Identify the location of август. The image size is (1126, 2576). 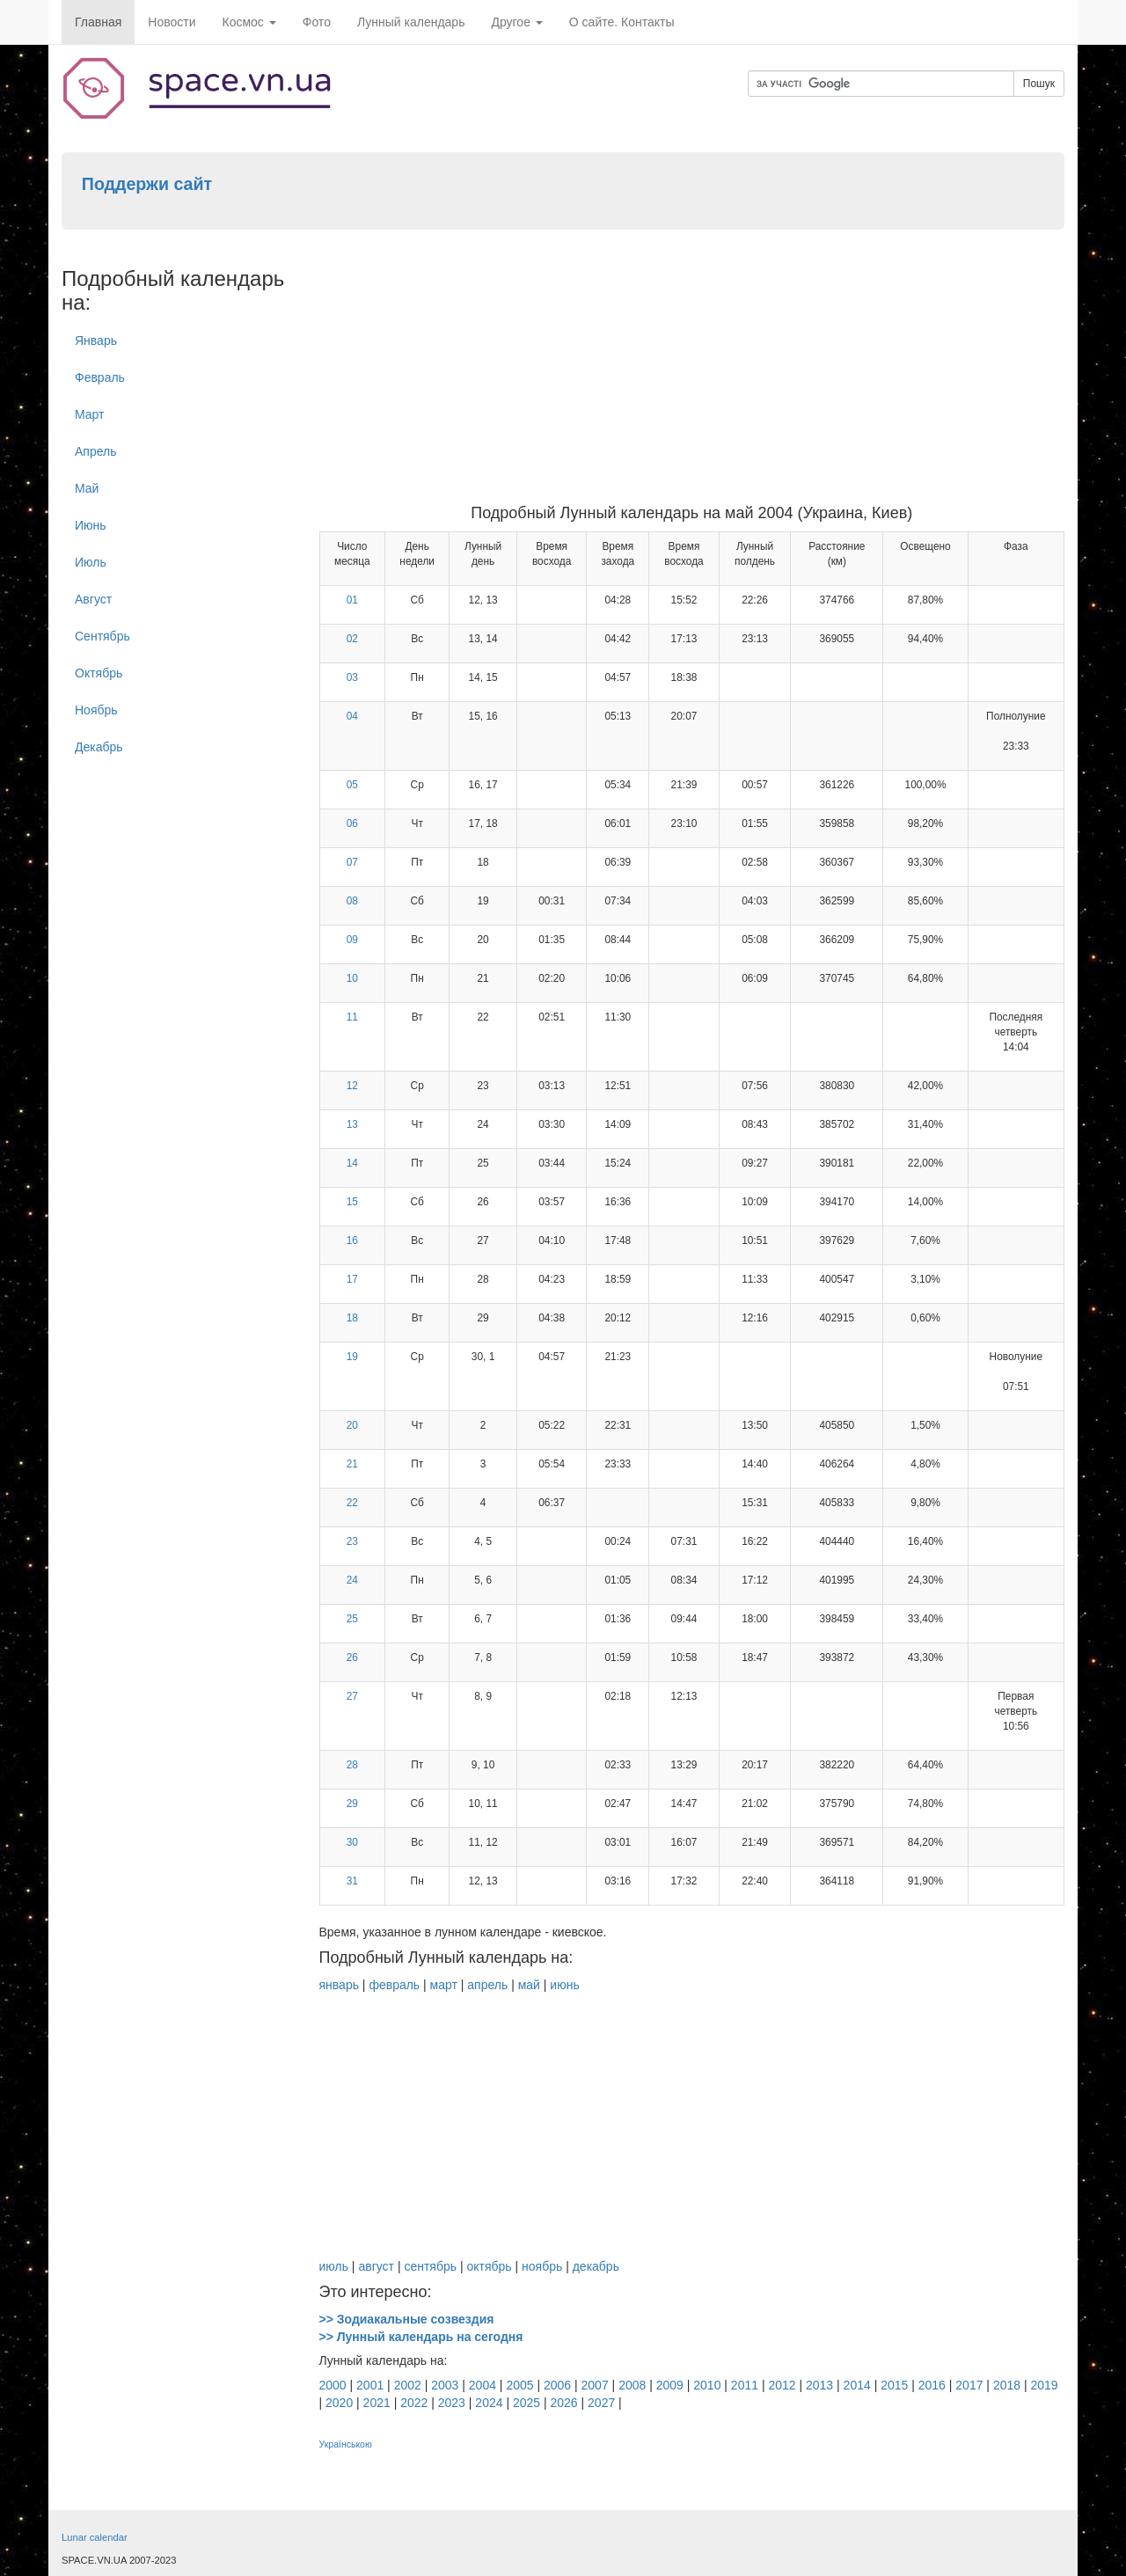
(376, 2266).